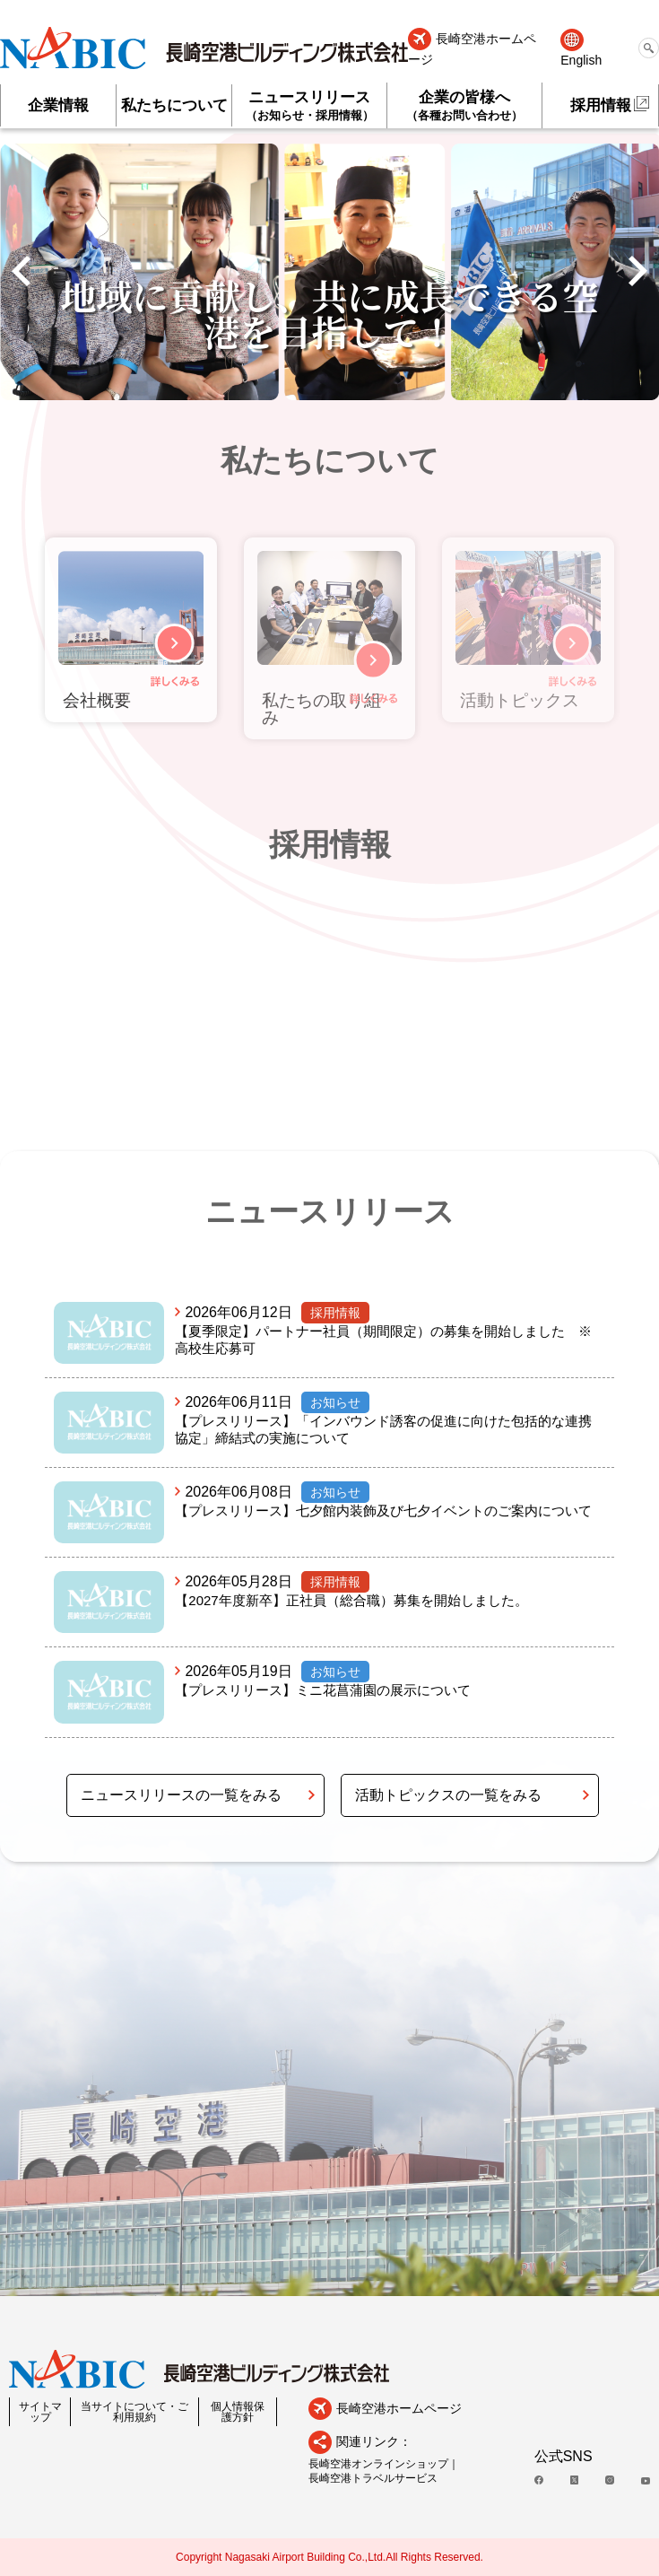 The image size is (659, 2576). I want to click on 【夏季限定】パートナー社員（期間限定）の募集を開始しました ※高校生応募可, so click(383, 1339).